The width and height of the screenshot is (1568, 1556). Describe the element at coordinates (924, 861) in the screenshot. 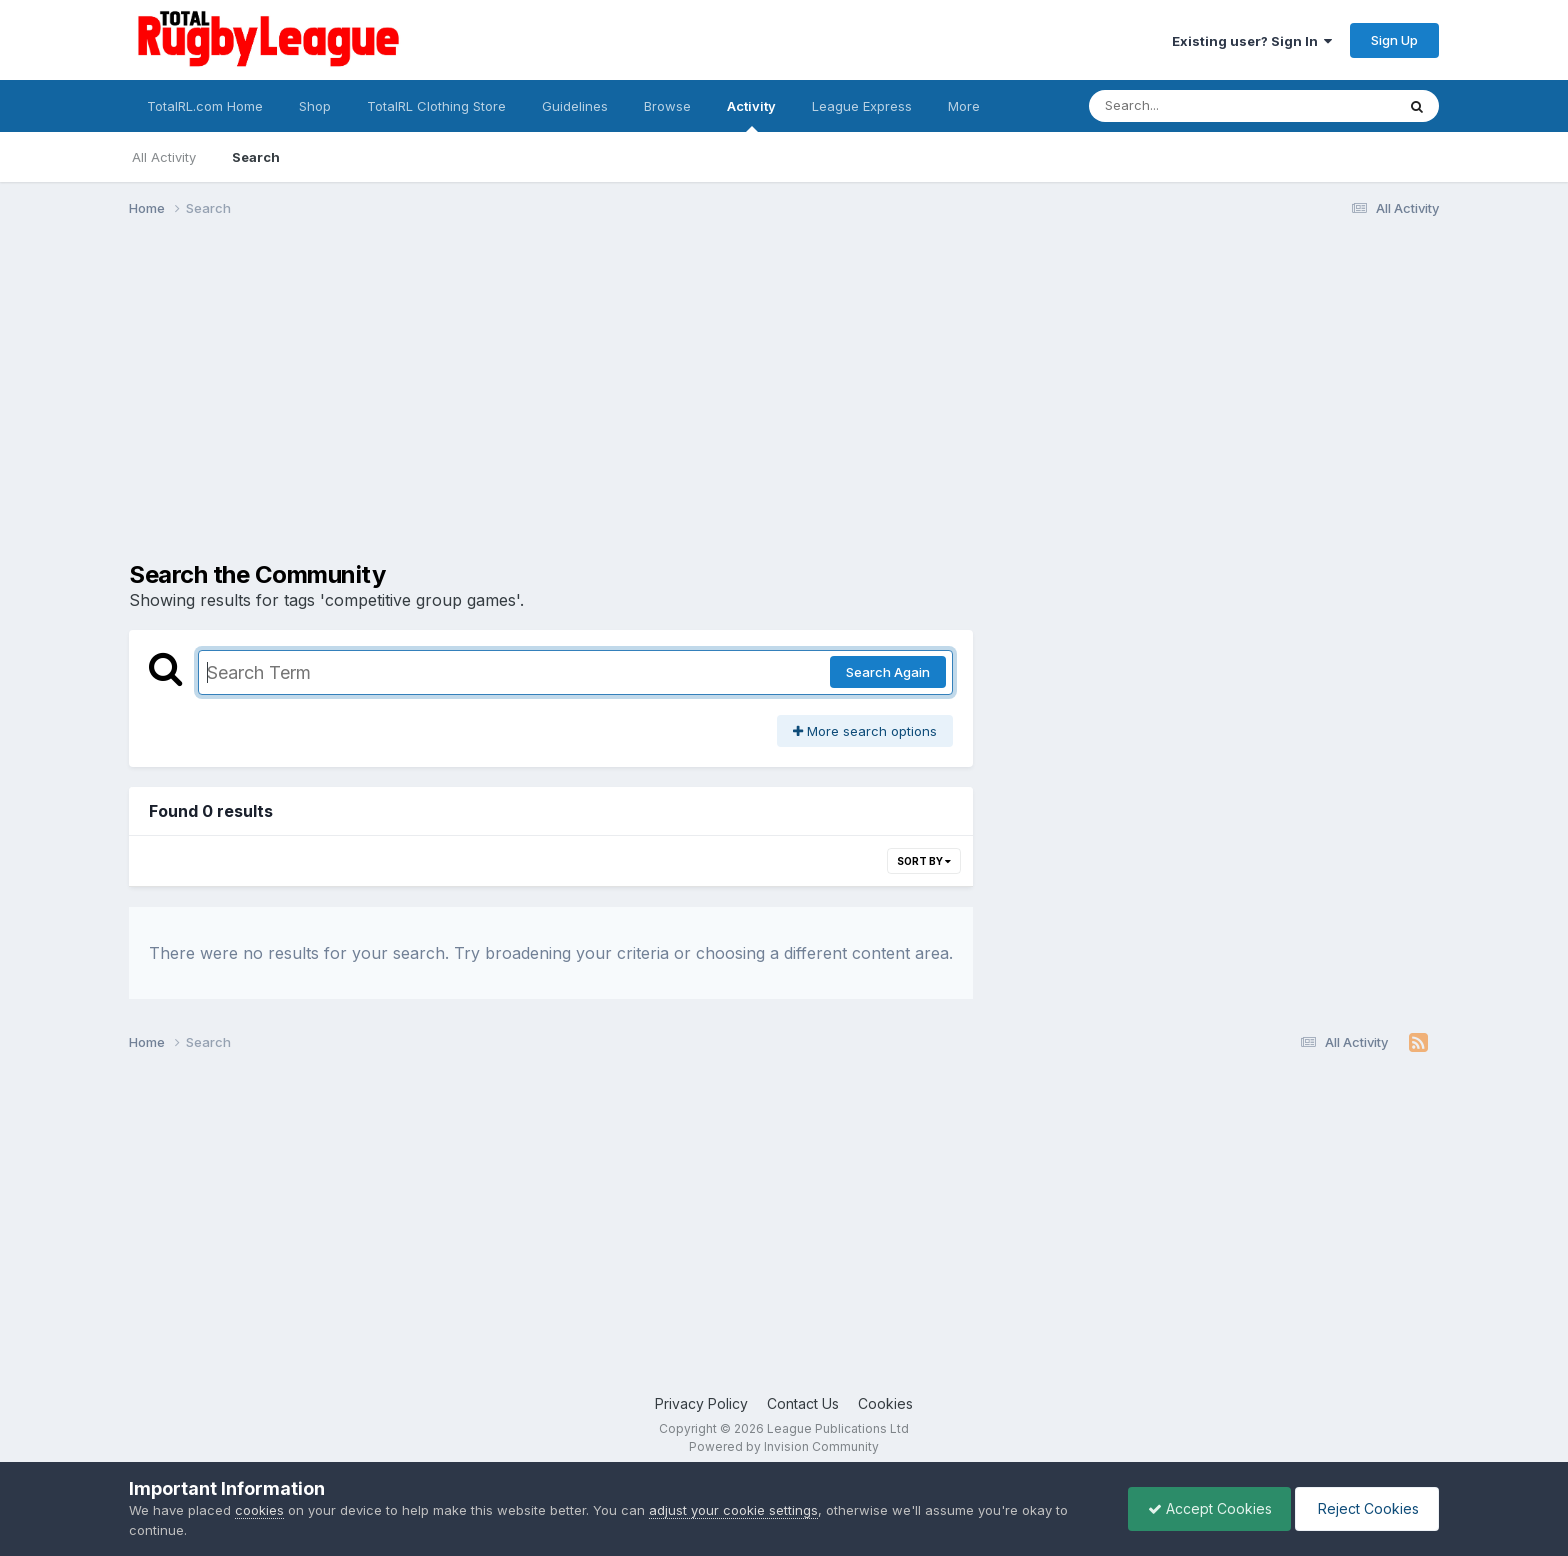

I see `Sort By` at that location.